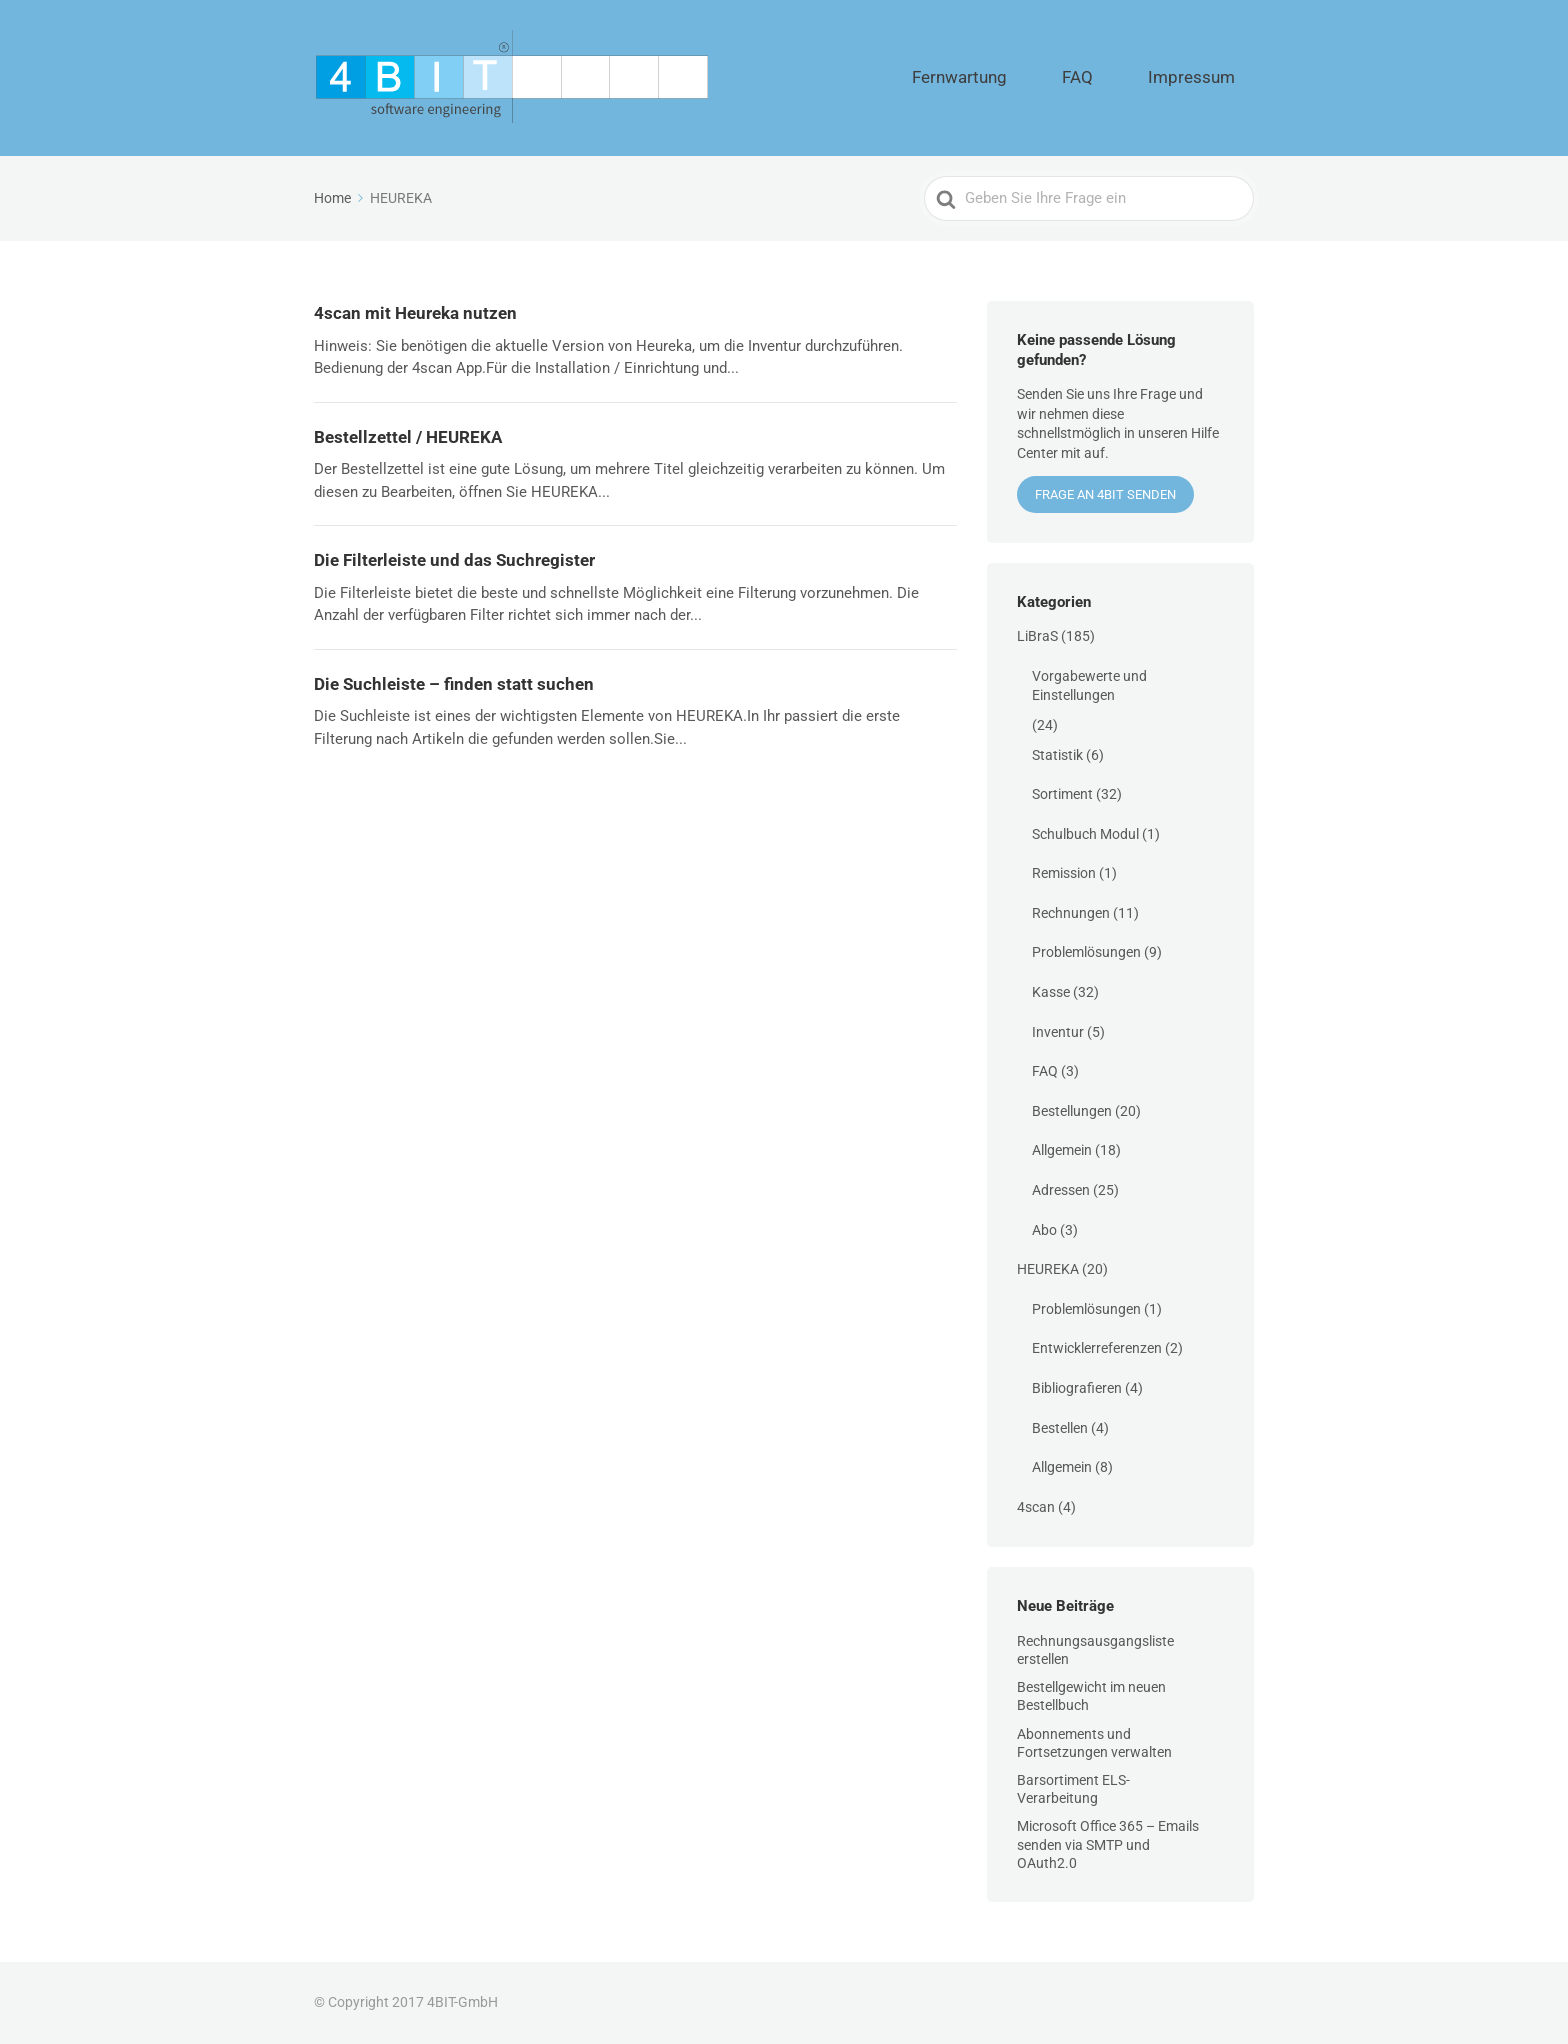 The image size is (1568, 2044). I want to click on Bestellungen, so click(1072, 1111).